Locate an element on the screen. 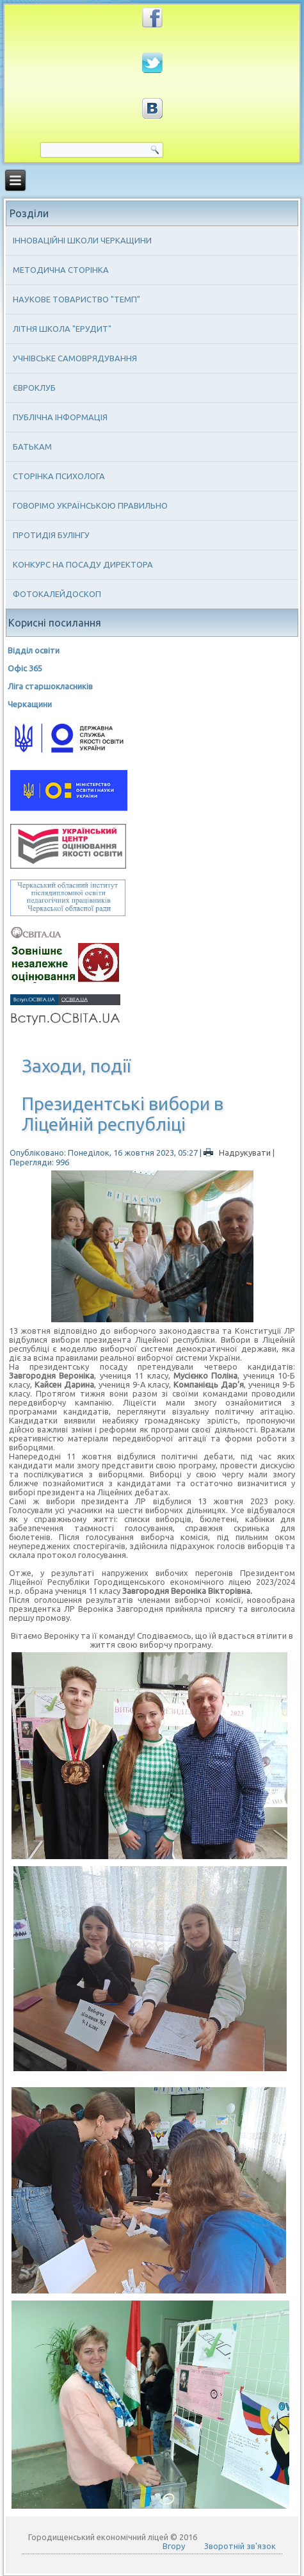 The height and width of the screenshot is (2576, 304). Публічна інформація is located at coordinates (60, 417).